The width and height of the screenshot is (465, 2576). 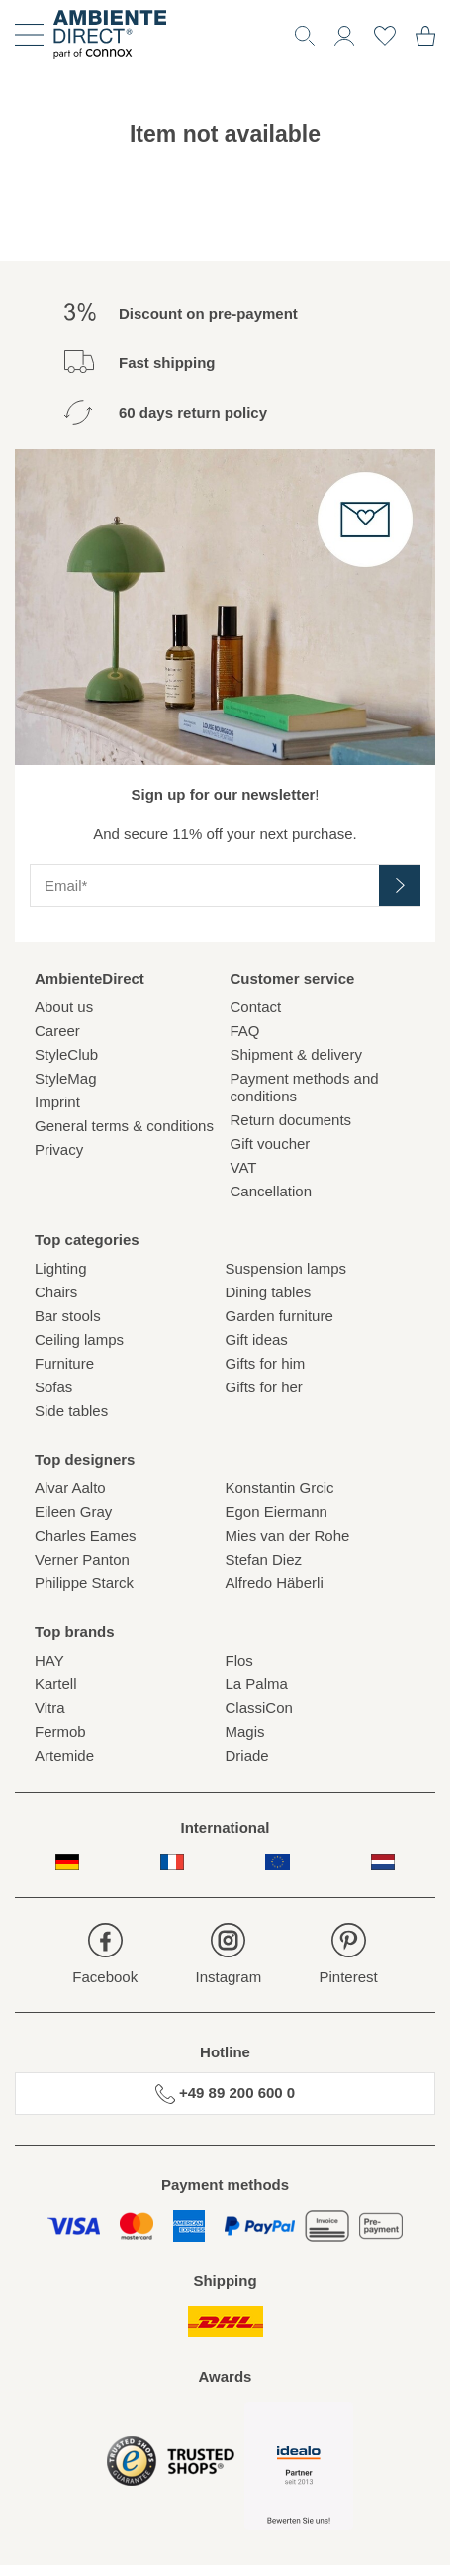 I want to click on La Palma, so click(x=257, y=1683).